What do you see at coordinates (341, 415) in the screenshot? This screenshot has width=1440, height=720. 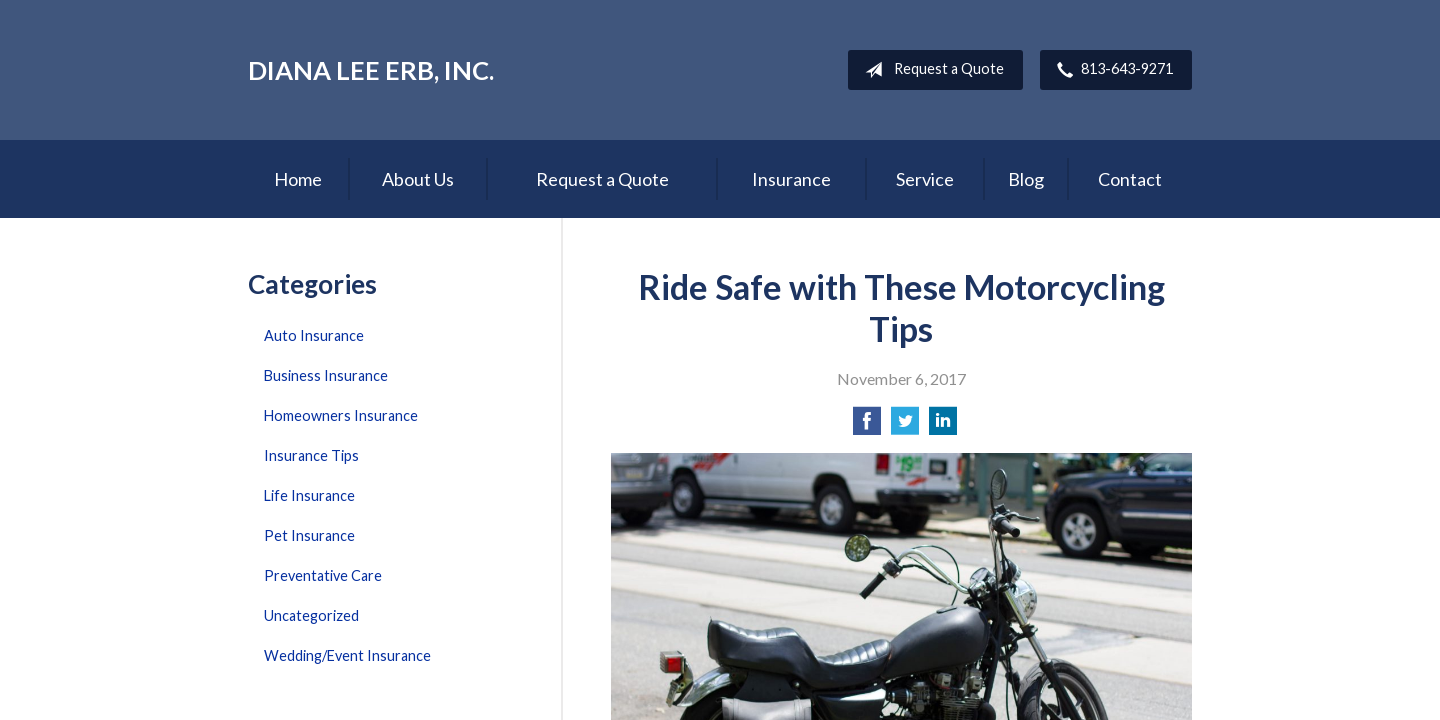 I see `Homeowners Insurance` at bounding box center [341, 415].